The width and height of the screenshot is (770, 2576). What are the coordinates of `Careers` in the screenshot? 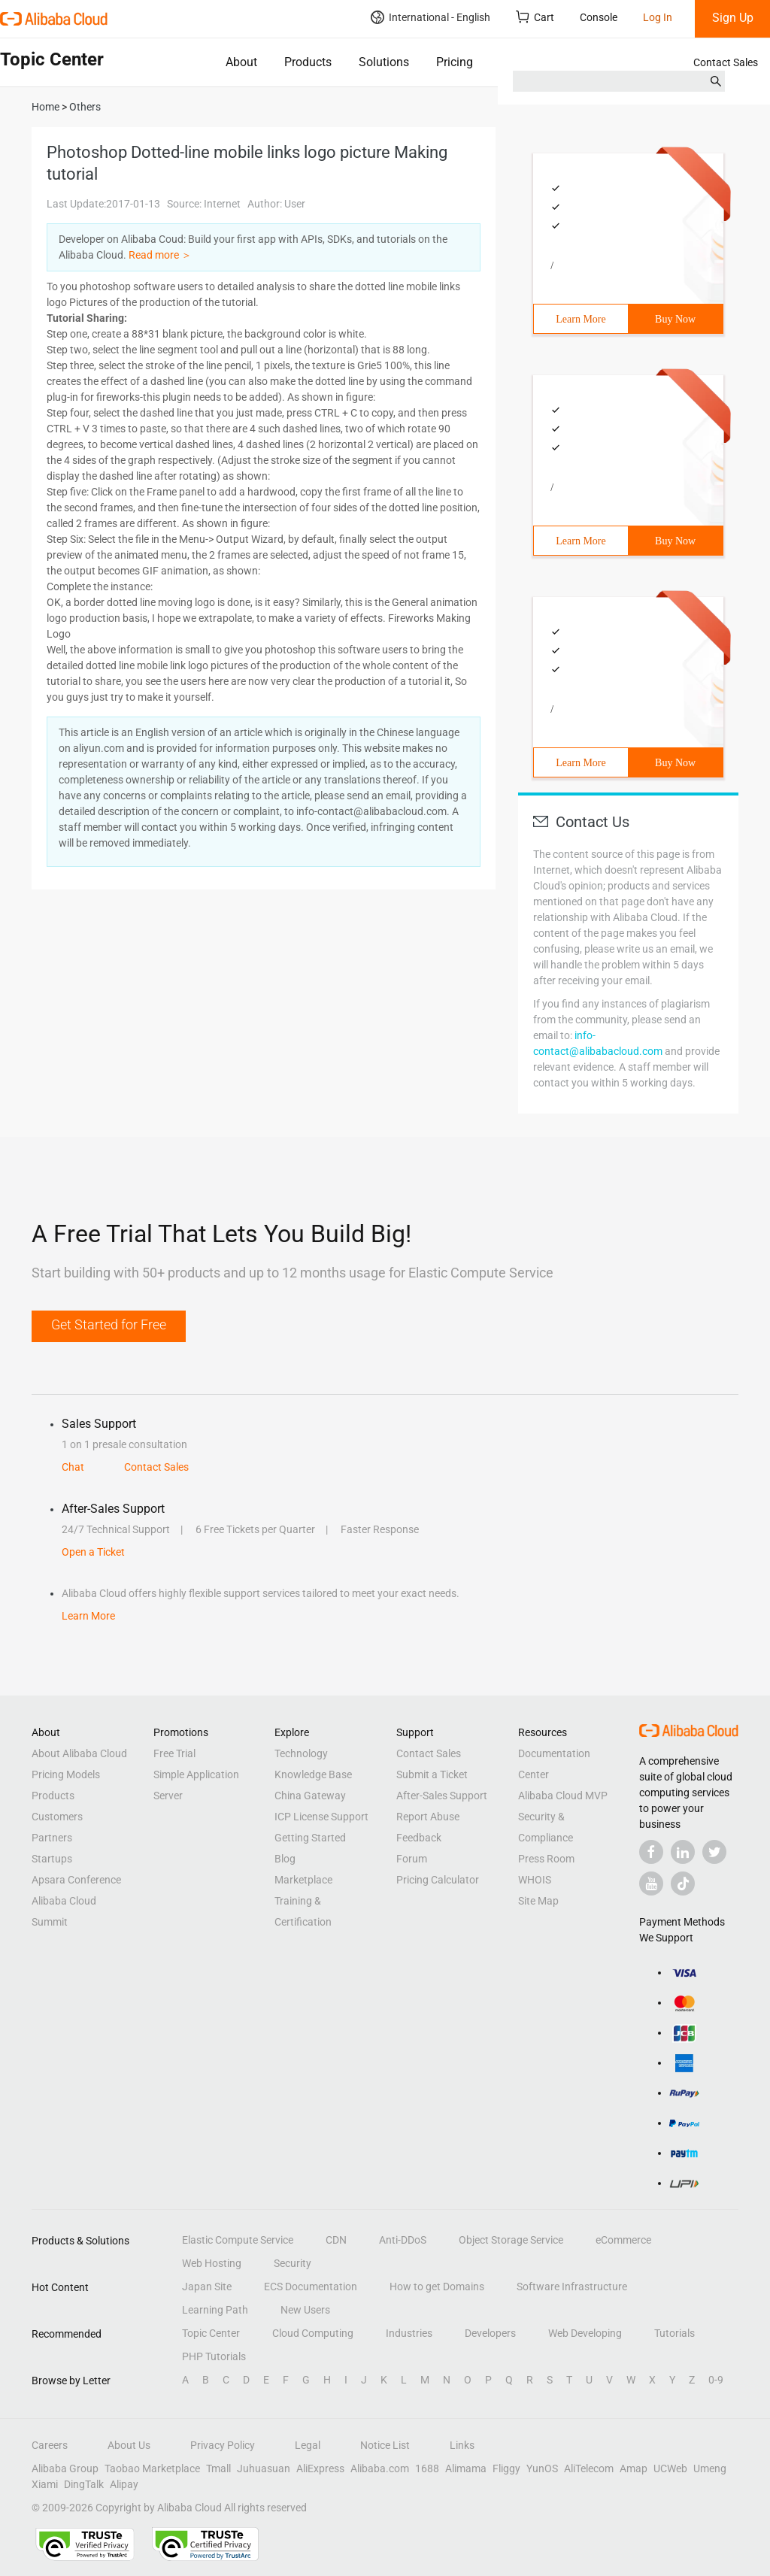 It's located at (50, 2445).